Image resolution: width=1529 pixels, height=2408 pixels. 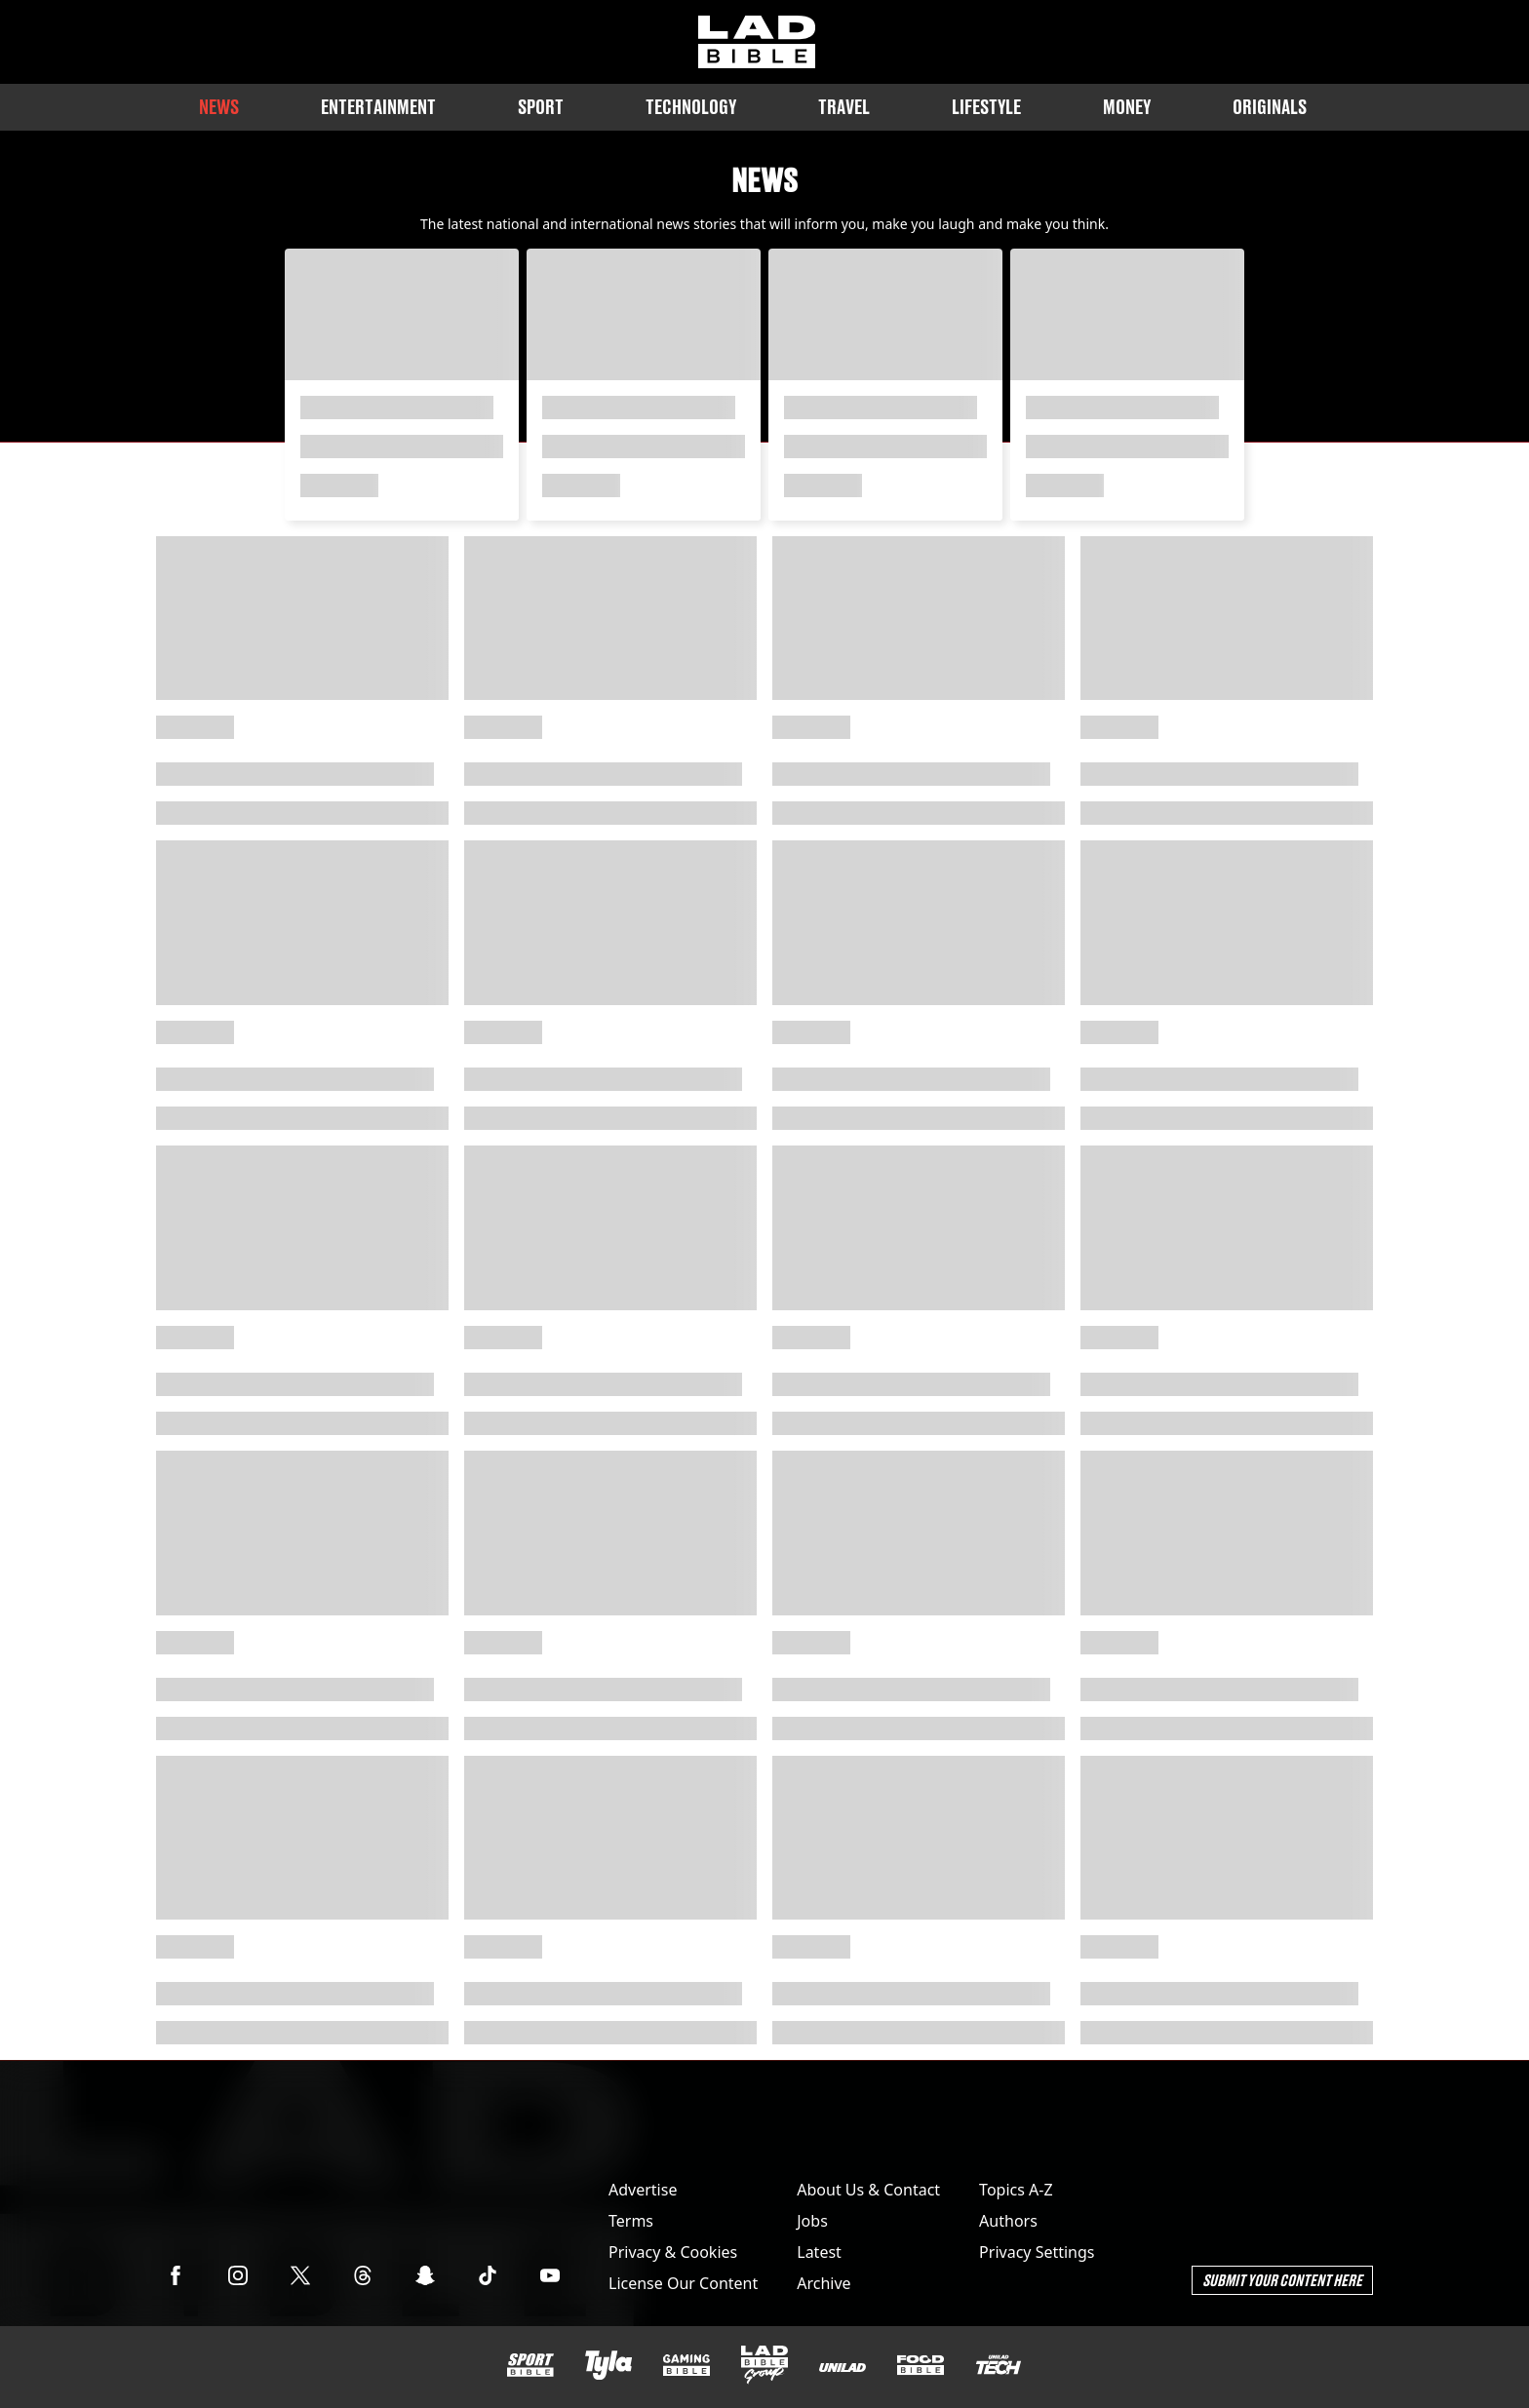 What do you see at coordinates (1270, 107) in the screenshot?
I see `Originals` at bounding box center [1270, 107].